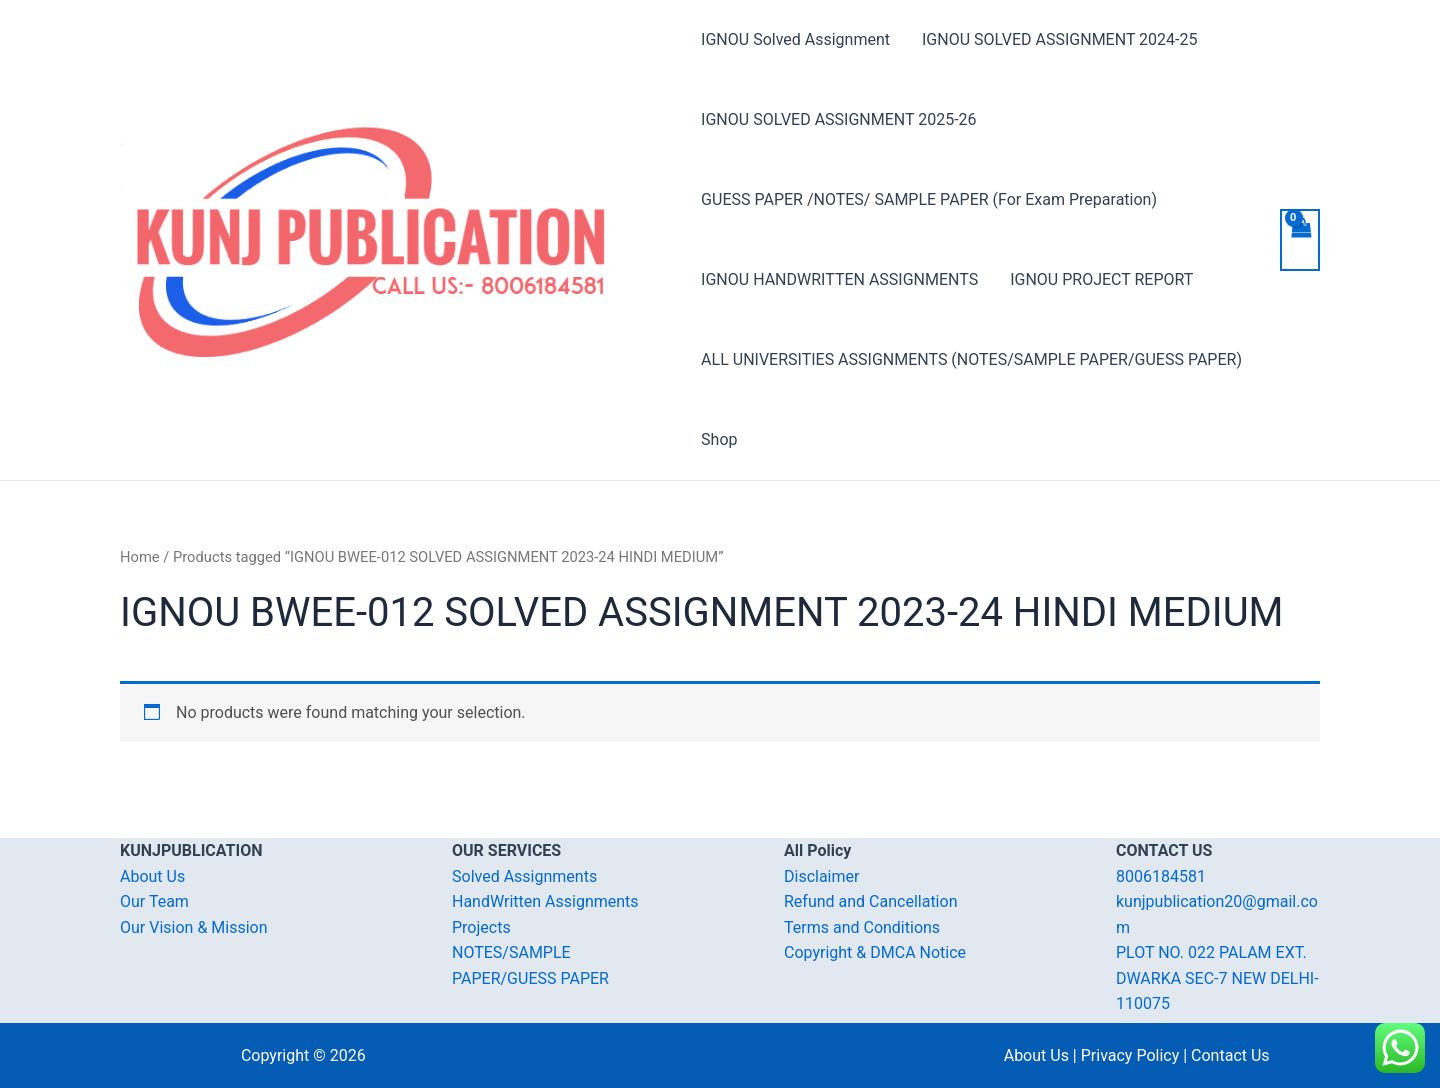 Image resolution: width=1440 pixels, height=1088 pixels. What do you see at coordinates (140, 557) in the screenshot?
I see `Home` at bounding box center [140, 557].